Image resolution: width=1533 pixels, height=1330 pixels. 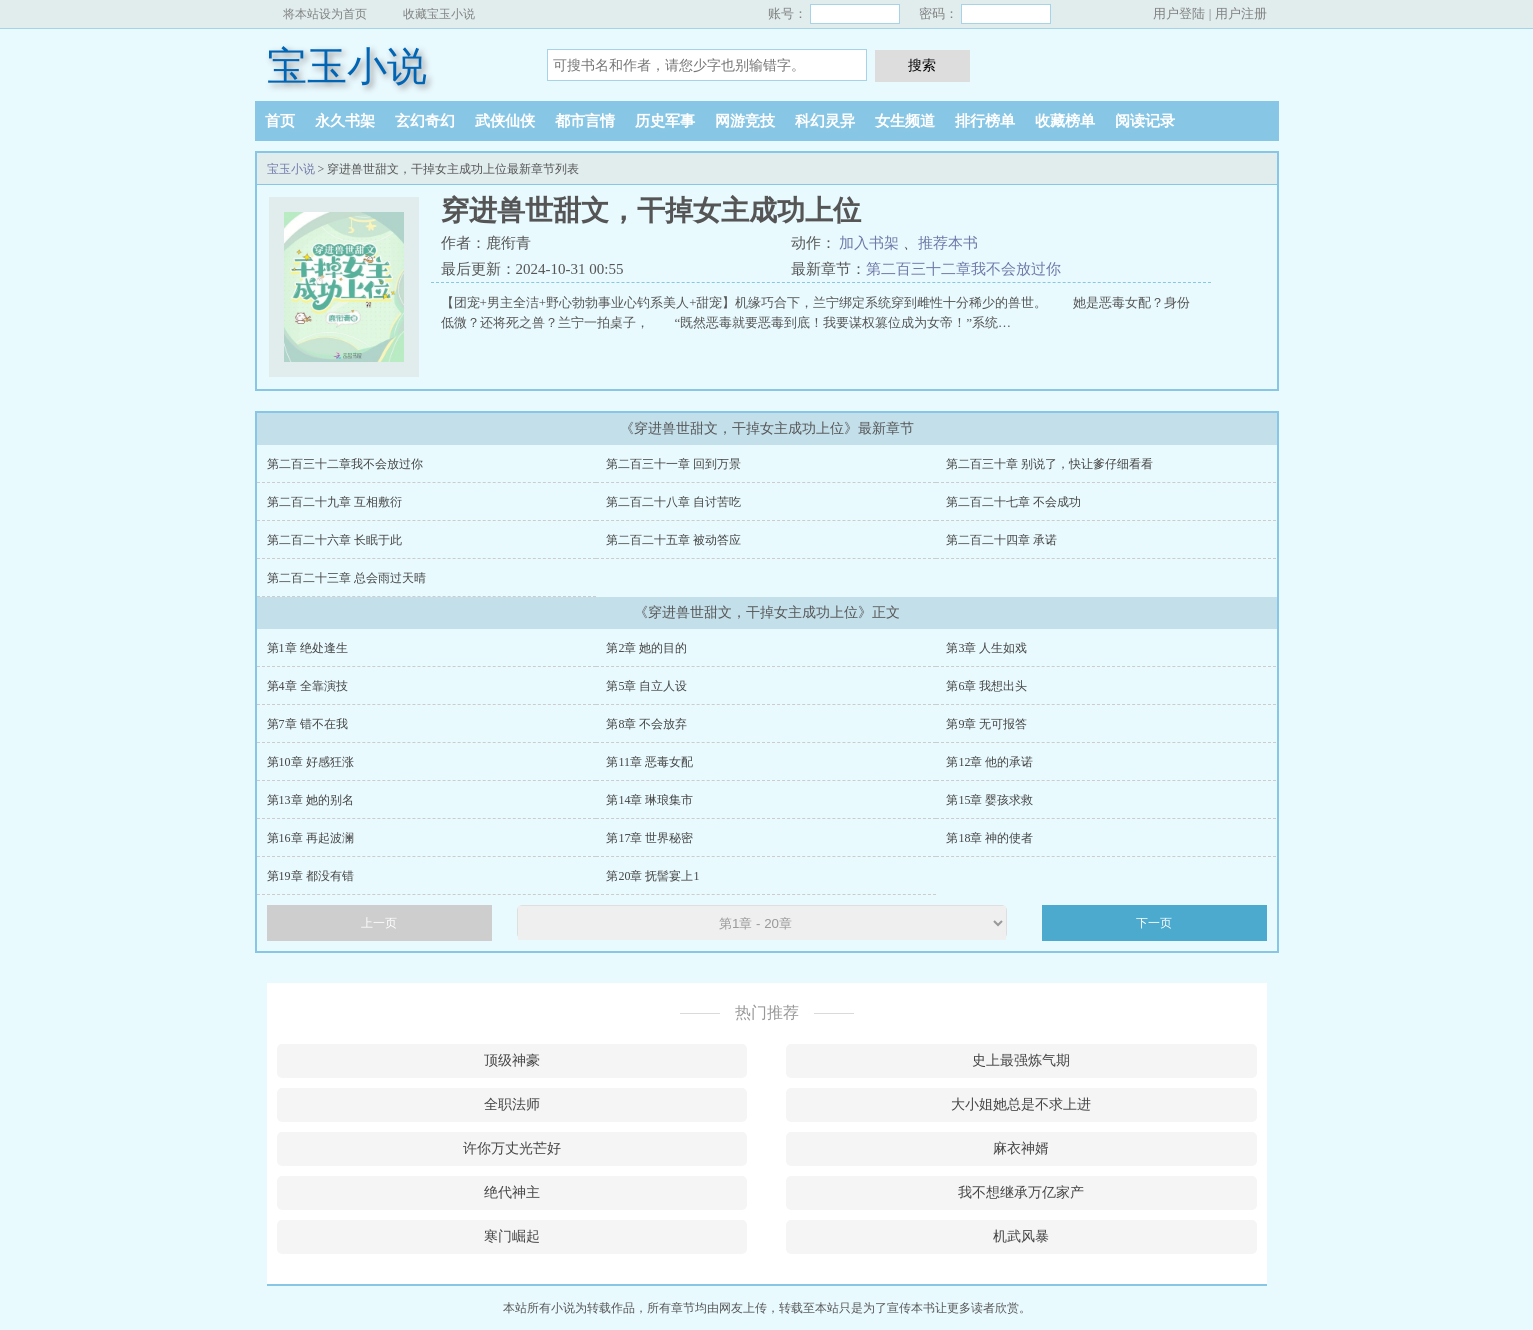 I want to click on 第二百三十一章 回到万景, so click(x=673, y=464).